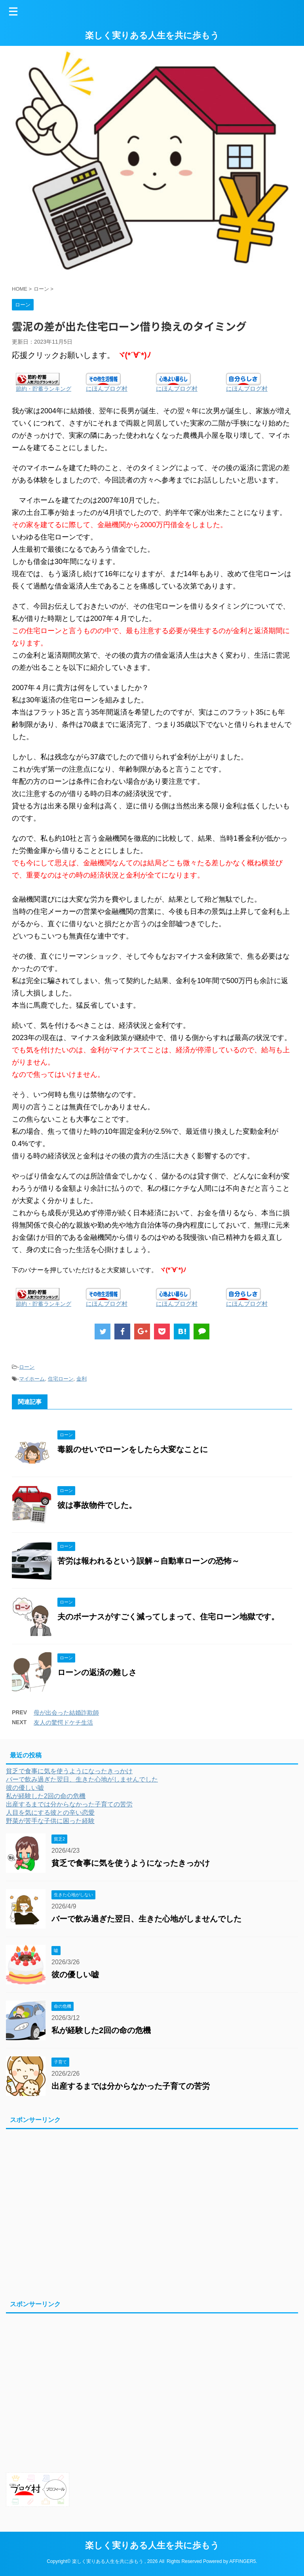 Image resolution: width=304 pixels, height=2576 pixels. What do you see at coordinates (152, 35) in the screenshot?
I see `楽しく実りある人生を共に歩もう` at bounding box center [152, 35].